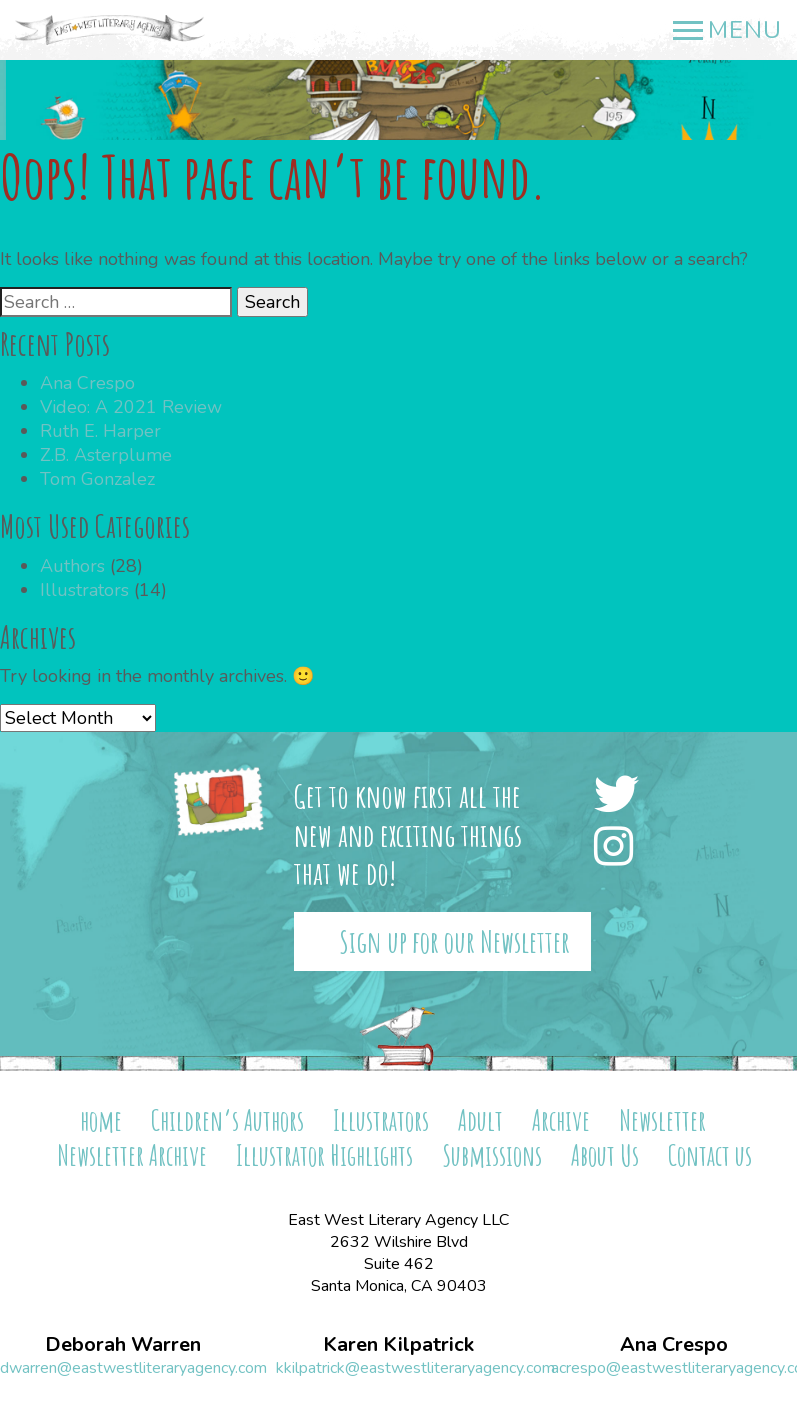 Image resolution: width=797 pixels, height=1419 pixels. Describe the element at coordinates (492, 1155) in the screenshot. I see `Submissions` at that location.